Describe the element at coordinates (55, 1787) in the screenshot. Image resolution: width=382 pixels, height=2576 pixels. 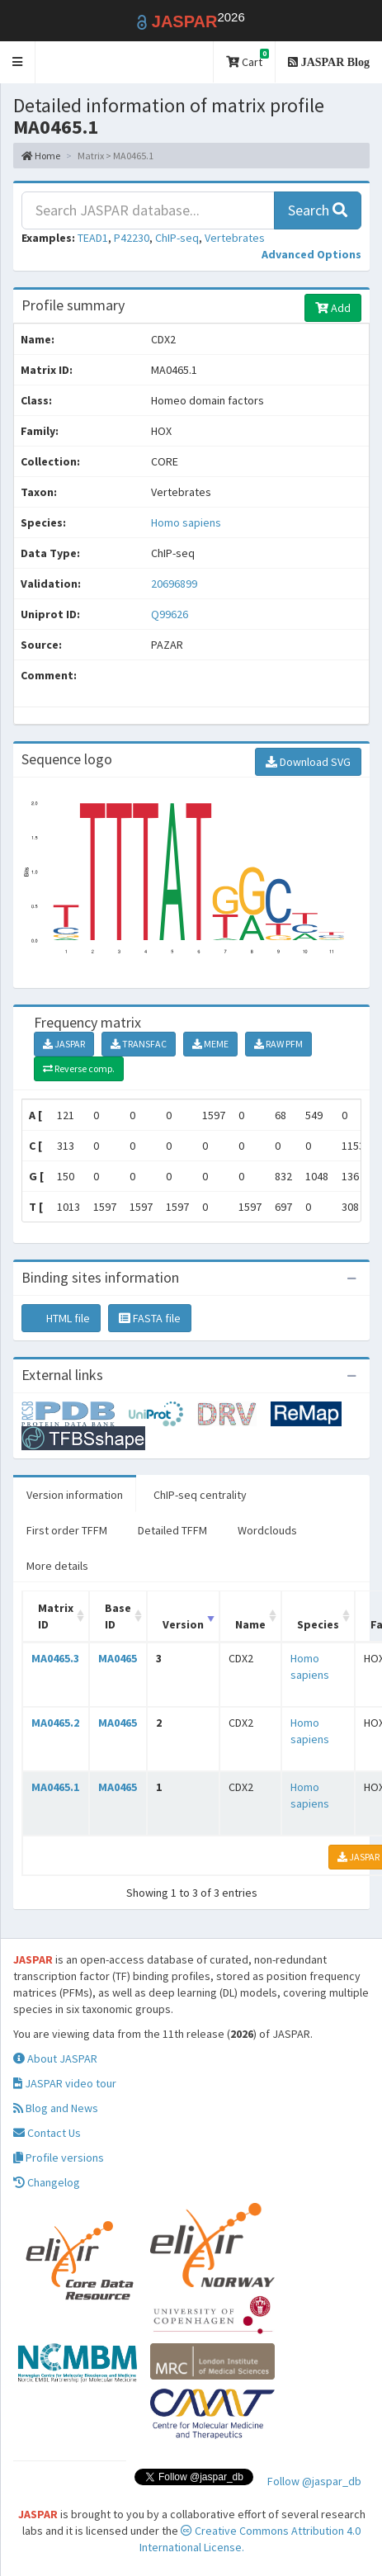
I see `MA0465.1` at that location.